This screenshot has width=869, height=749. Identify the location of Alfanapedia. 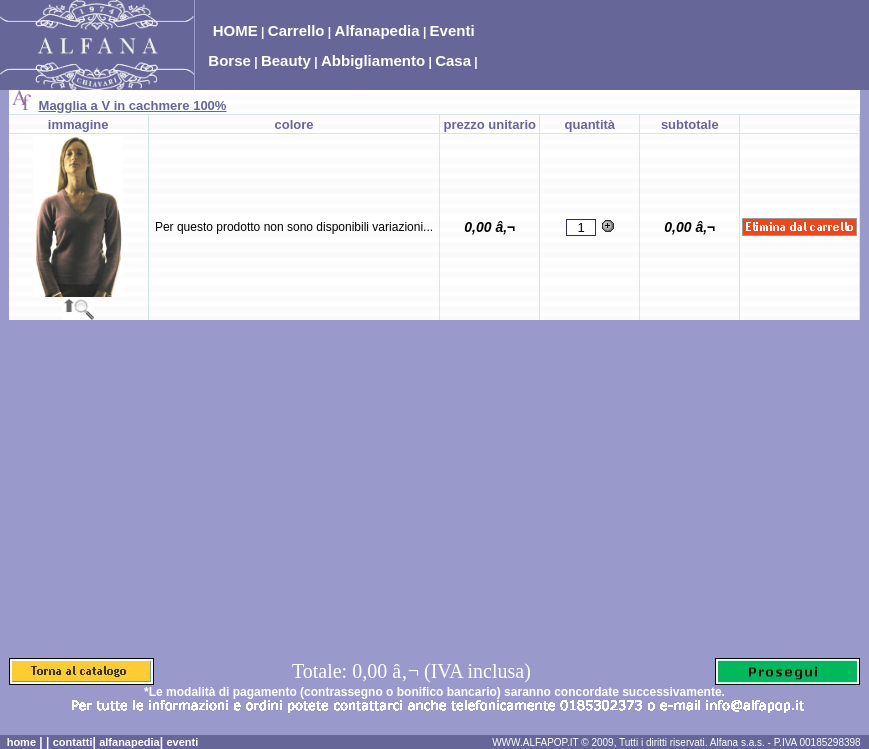
(377, 30).